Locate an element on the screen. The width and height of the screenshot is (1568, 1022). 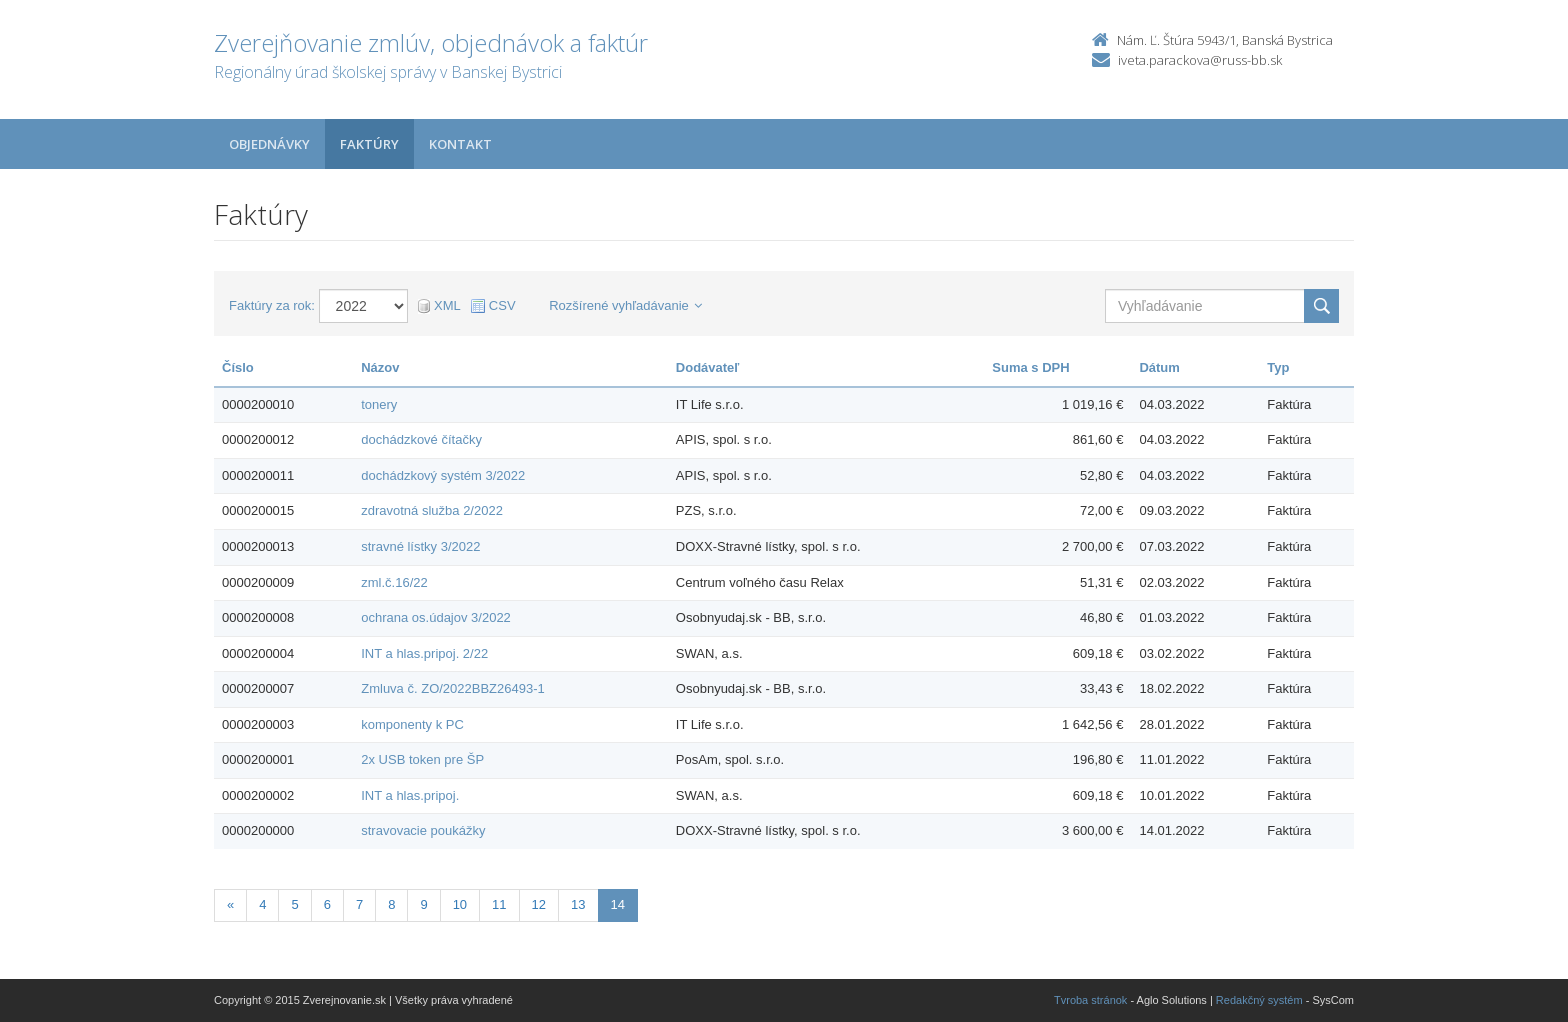
5 [Stranka 5] is located at coordinates (294, 904).